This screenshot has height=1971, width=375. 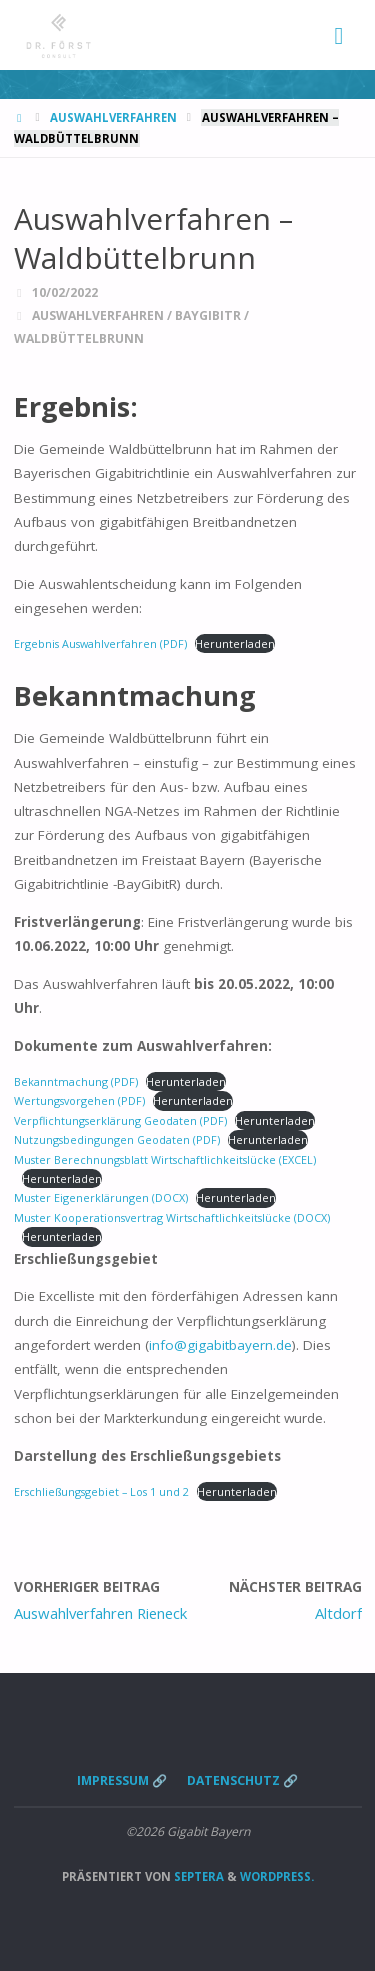 I want to click on Auswahlverfahren, so click(x=113, y=117).